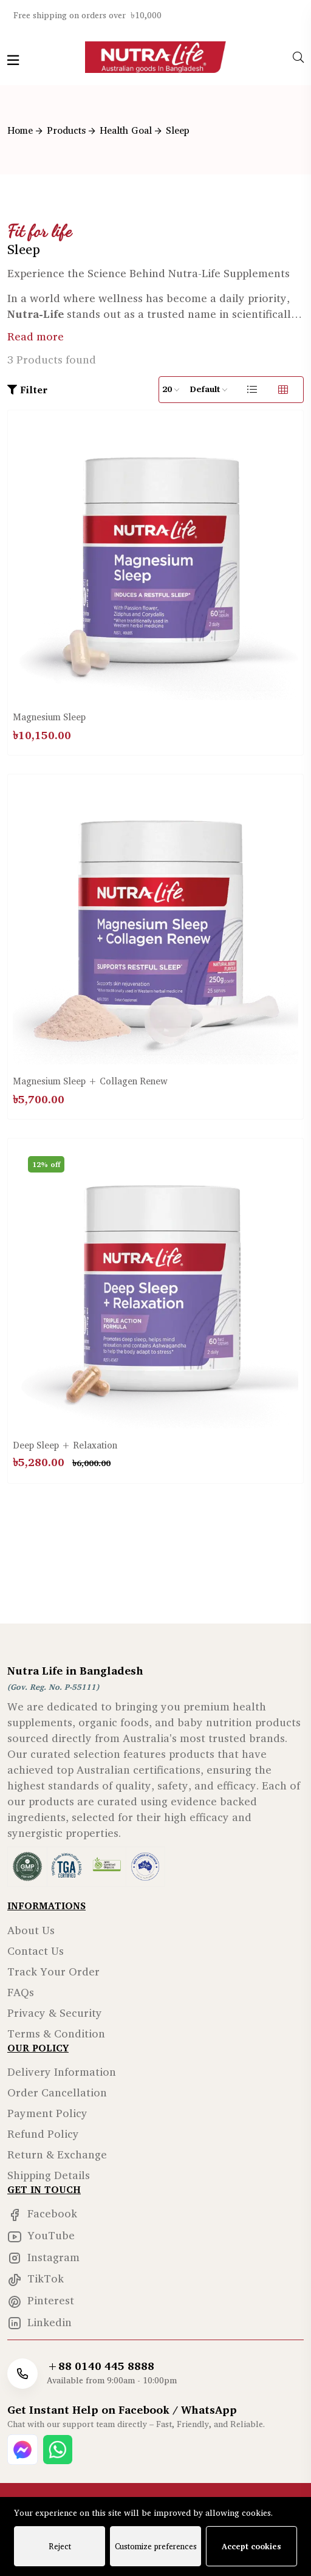 The image size is (311, 2576). I want to click on Home, so click(20, 130).